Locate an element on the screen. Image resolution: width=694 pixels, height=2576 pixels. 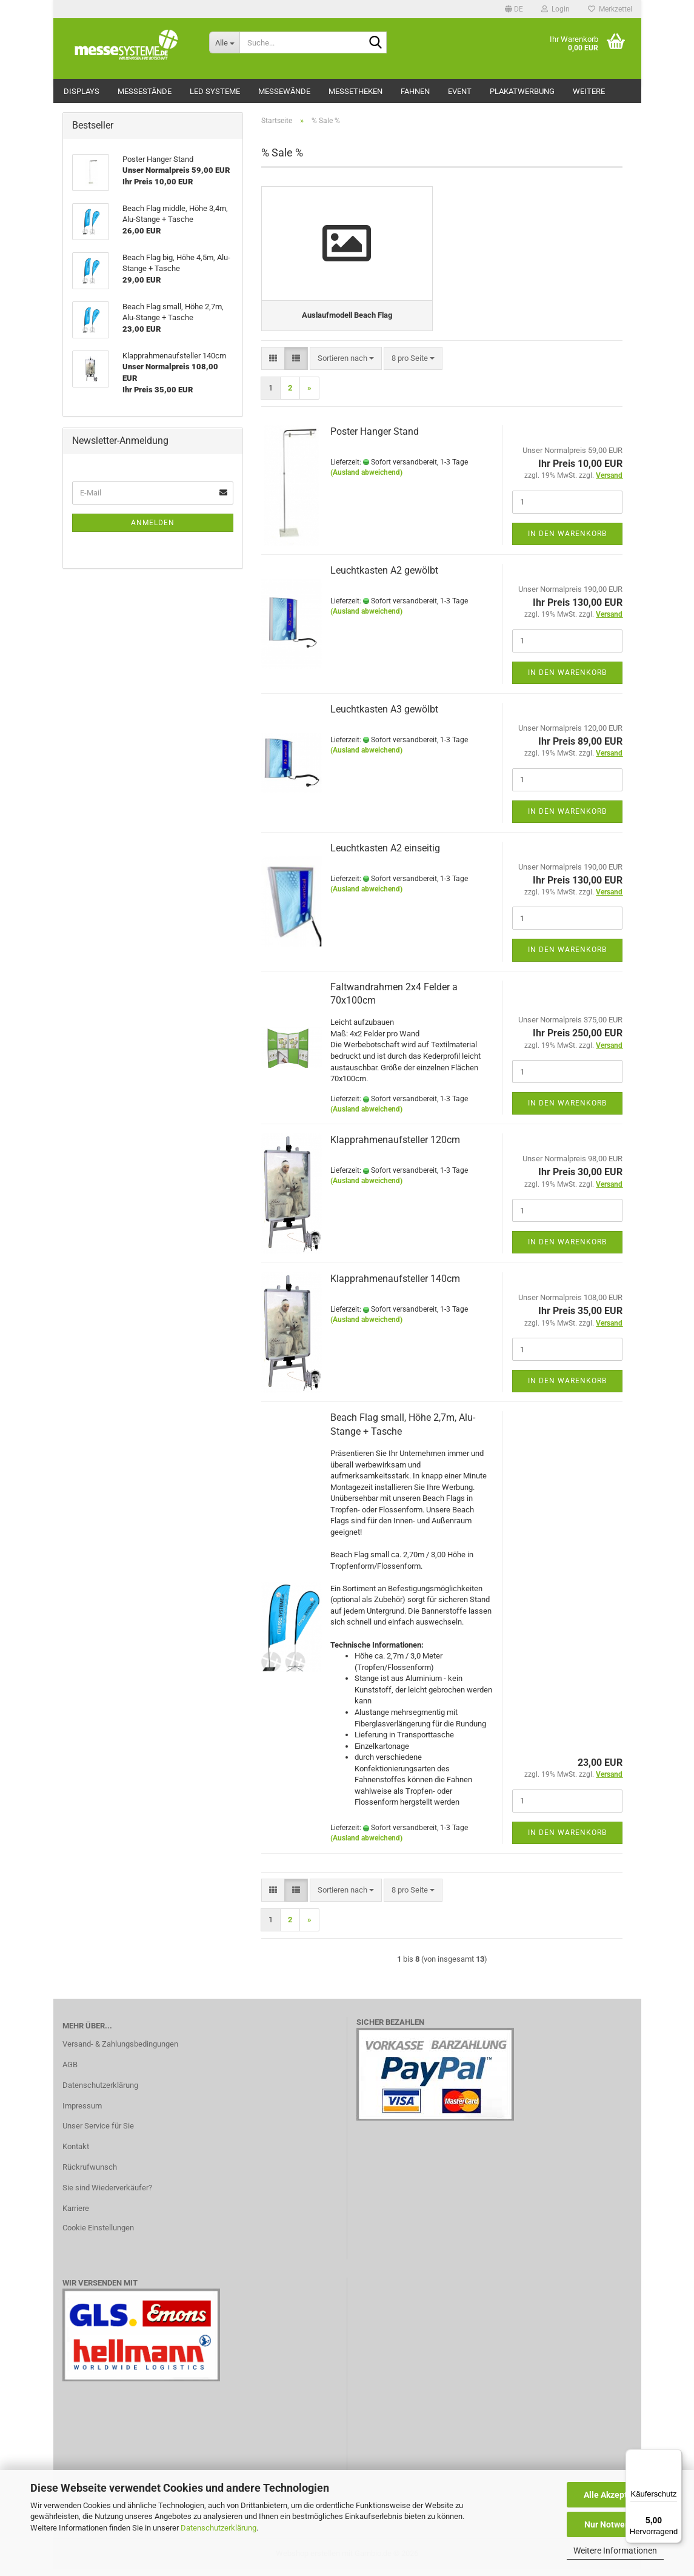
Event is located at coordinates (460, 91).